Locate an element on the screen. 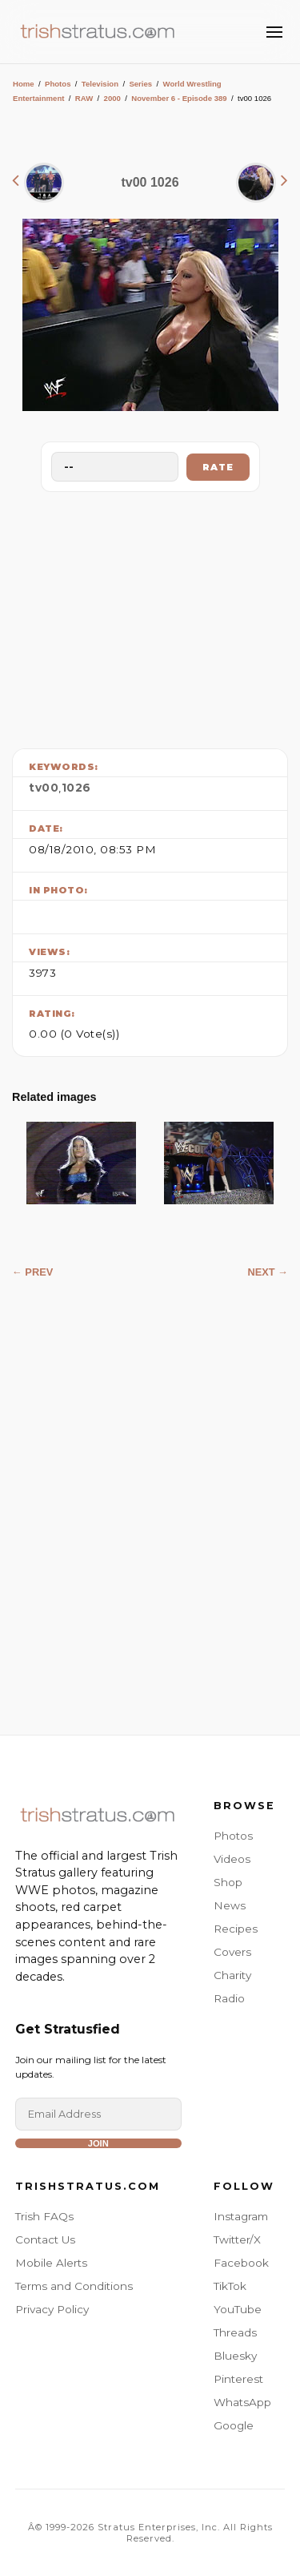 This screenshot has width=300, height=2576. YouTube is located at coordinates (238, 2309).